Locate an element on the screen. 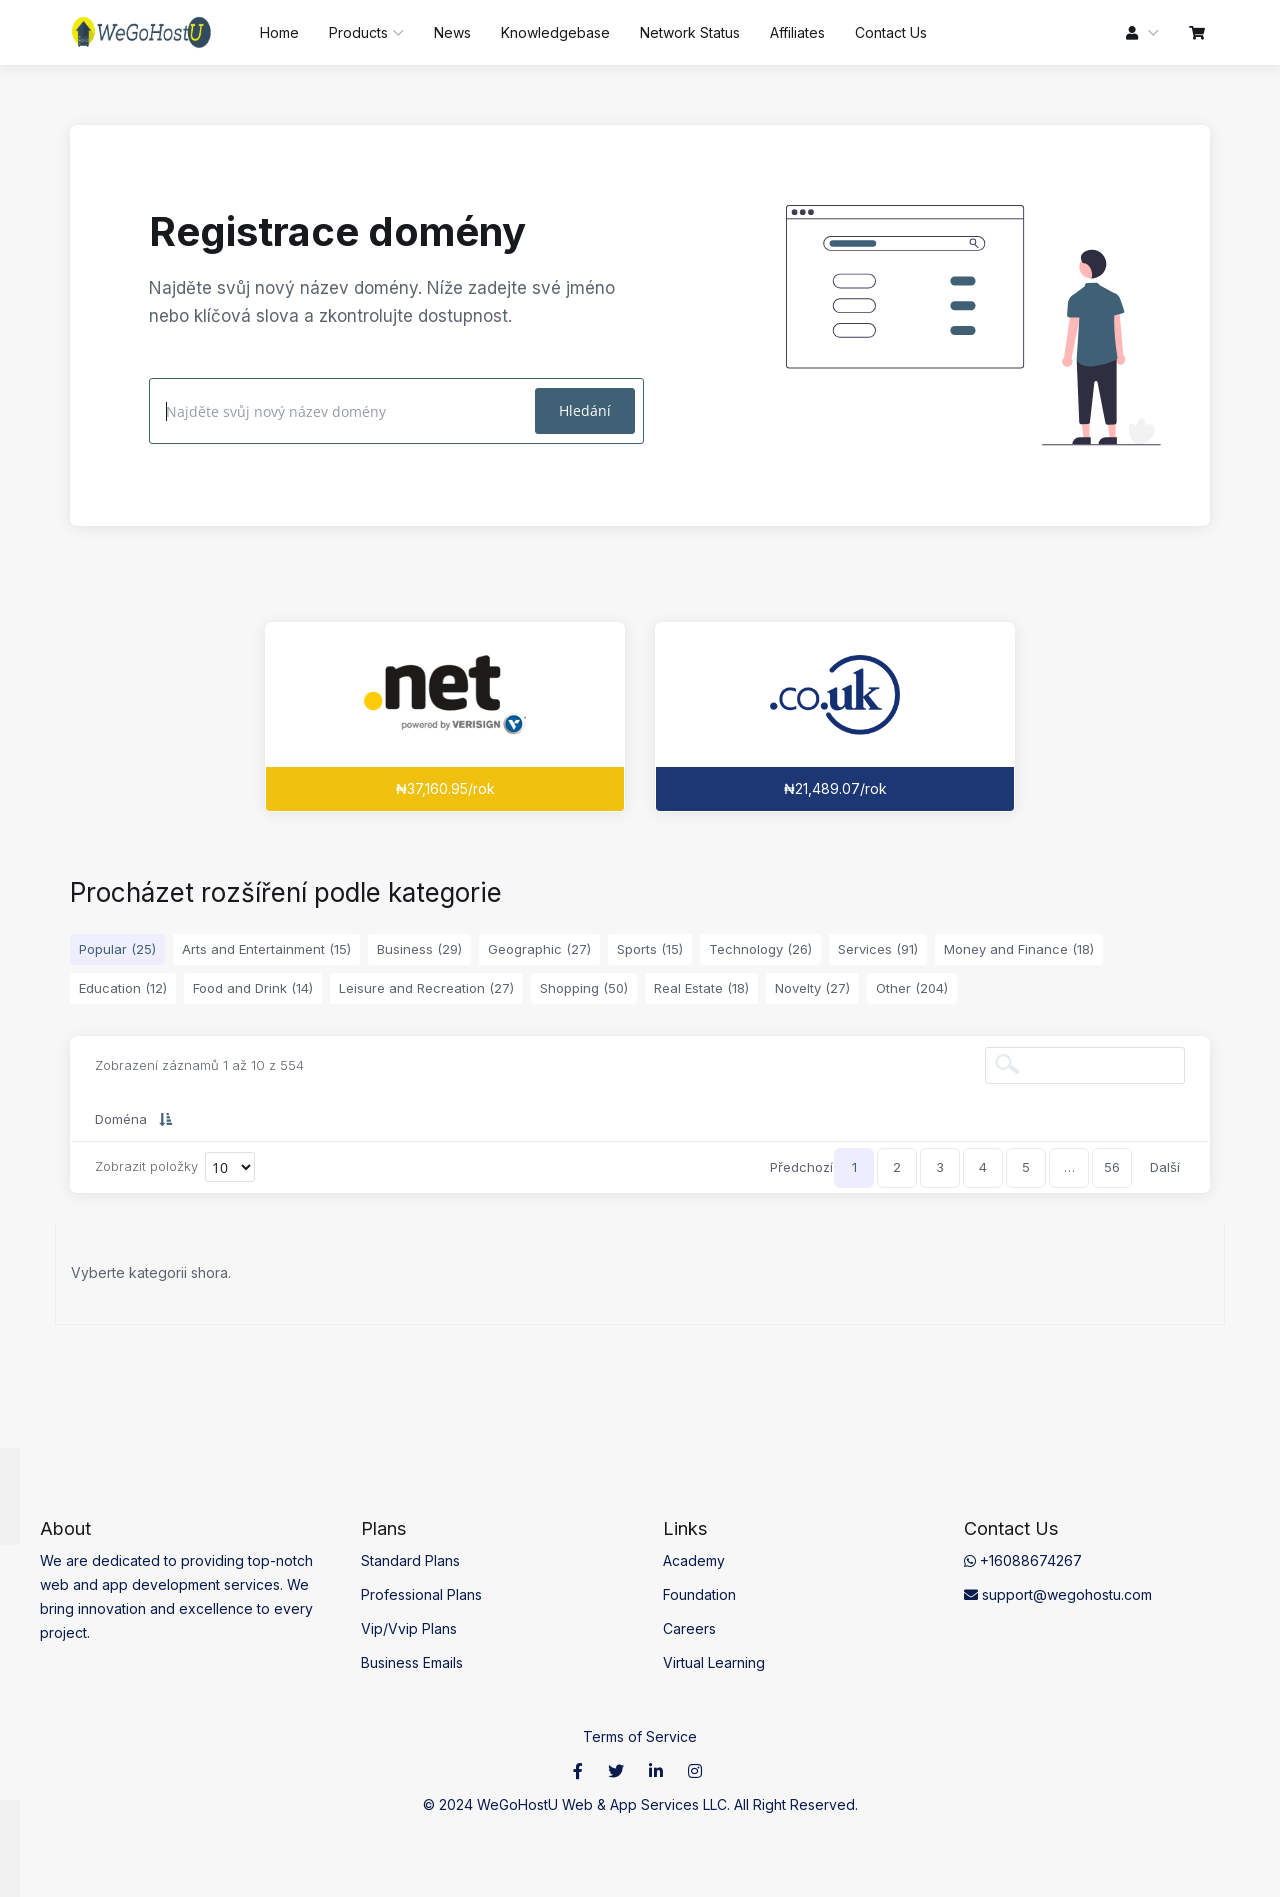 This screenshot has height=1897, width=1280. Další is located at coordinates (1165, 1167).